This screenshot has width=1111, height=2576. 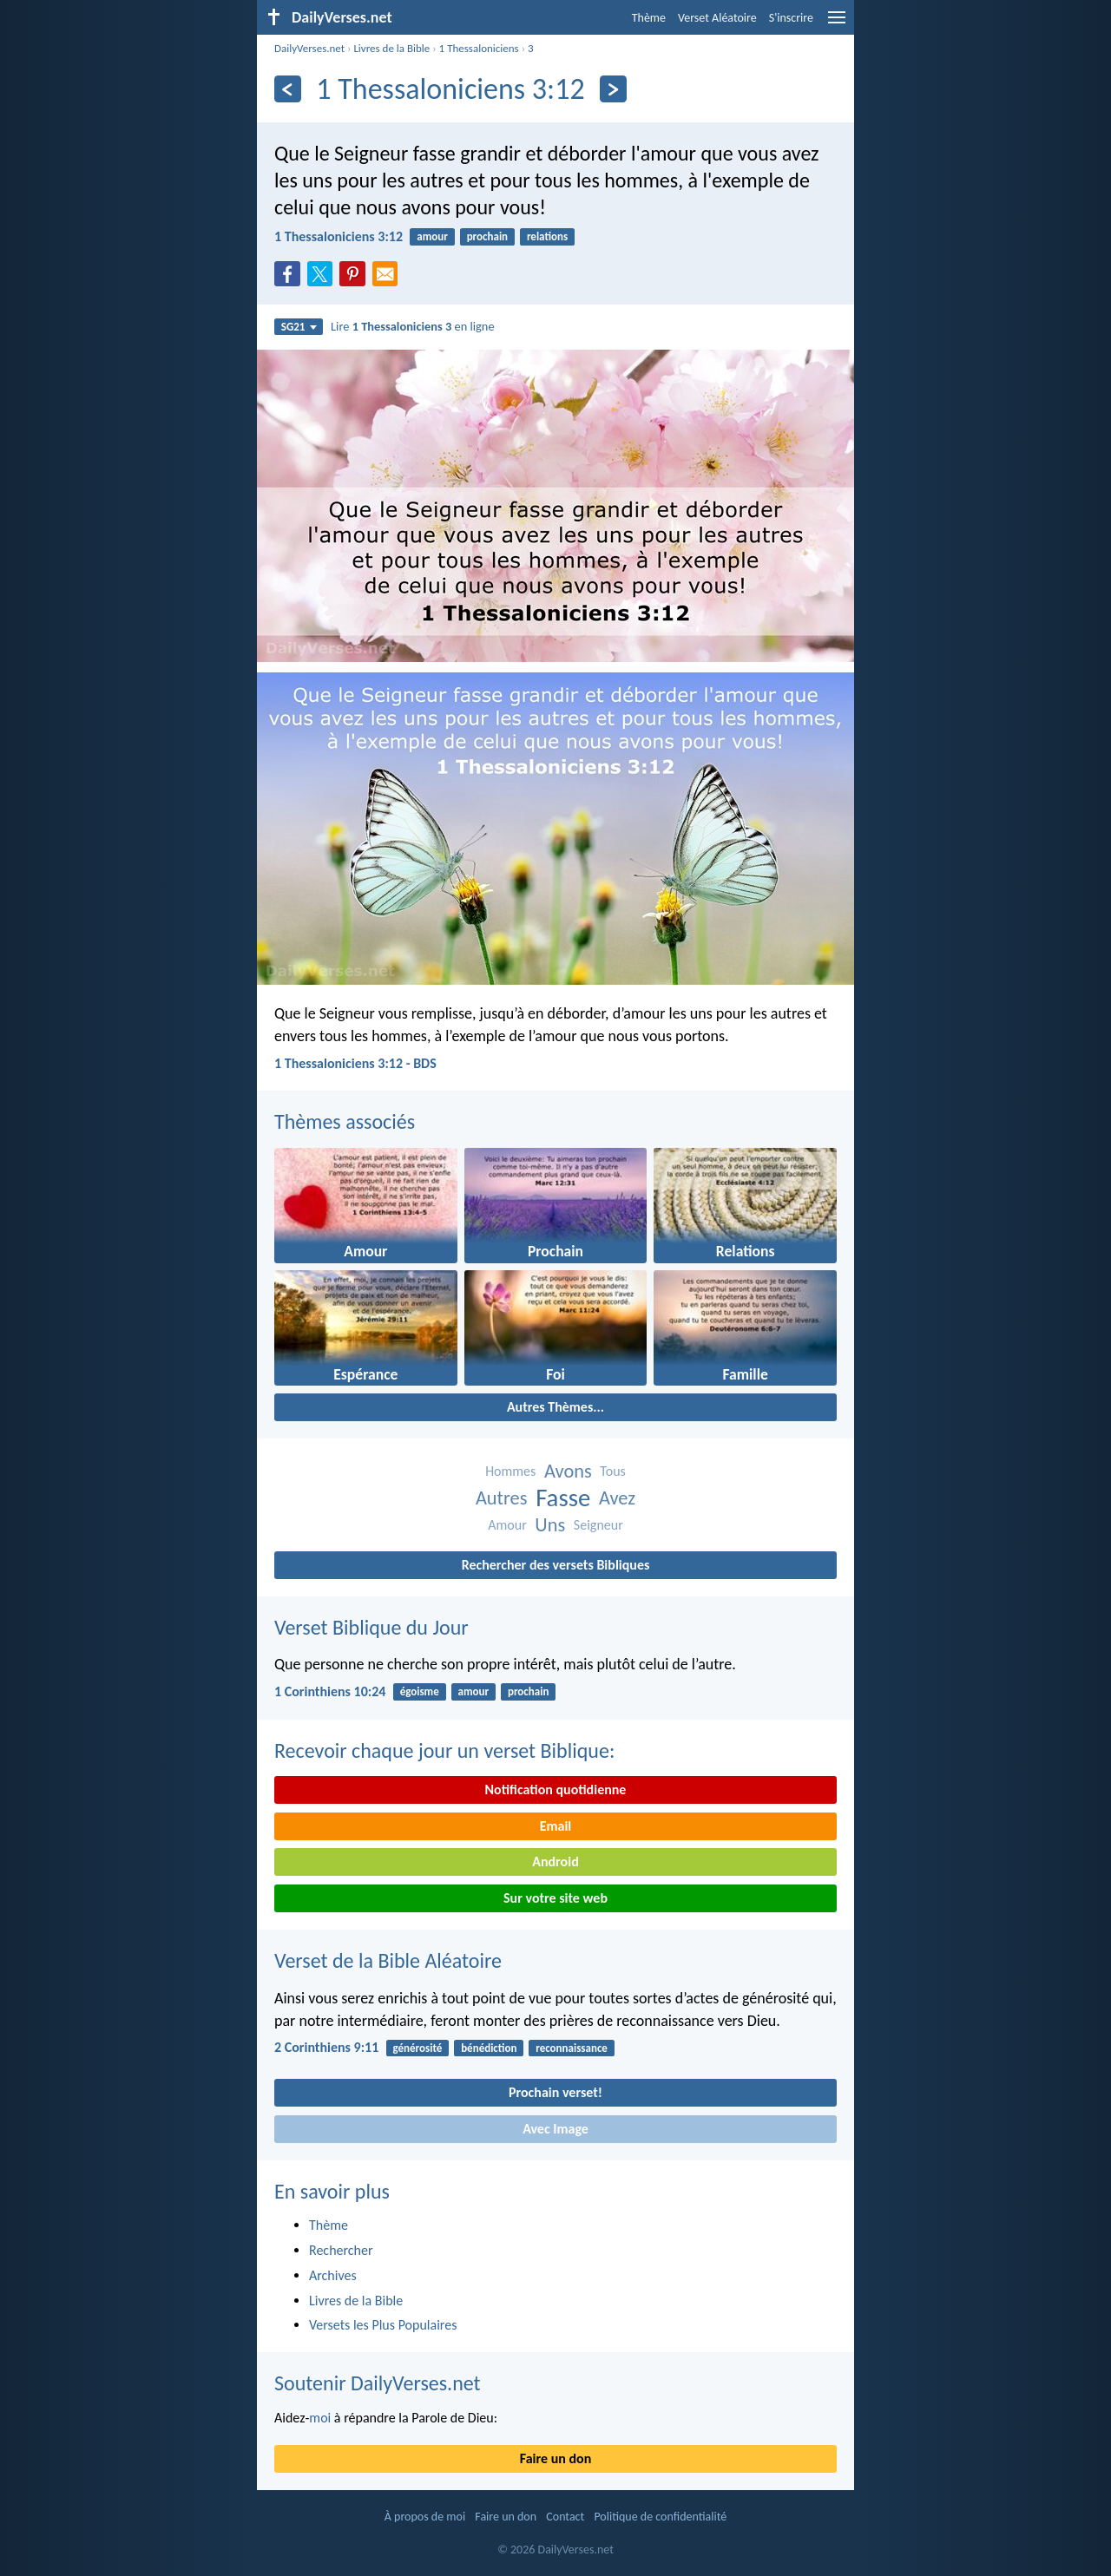 I want to click on Hommes, so click(x=510, y=1471).